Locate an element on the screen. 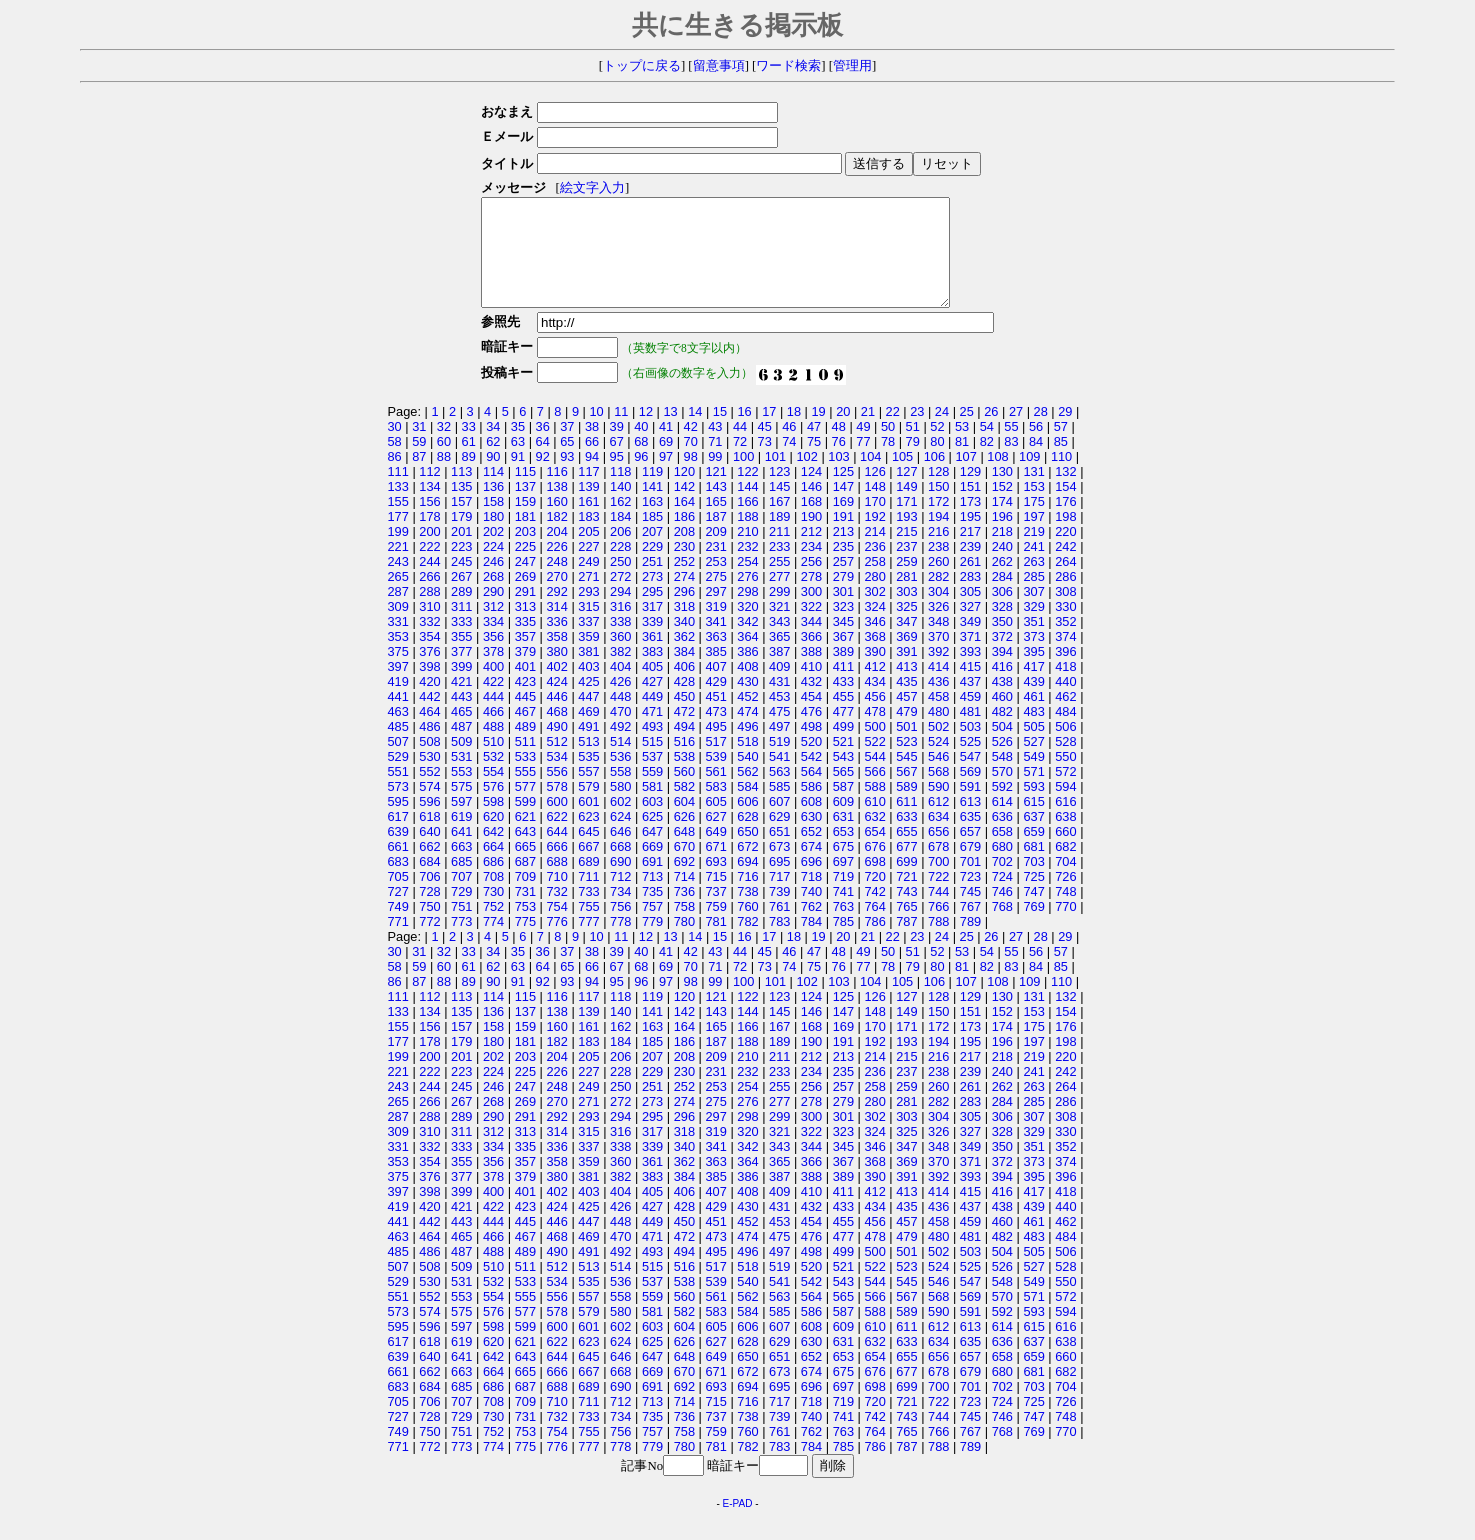  614 is located at coordinates (1002, 822).